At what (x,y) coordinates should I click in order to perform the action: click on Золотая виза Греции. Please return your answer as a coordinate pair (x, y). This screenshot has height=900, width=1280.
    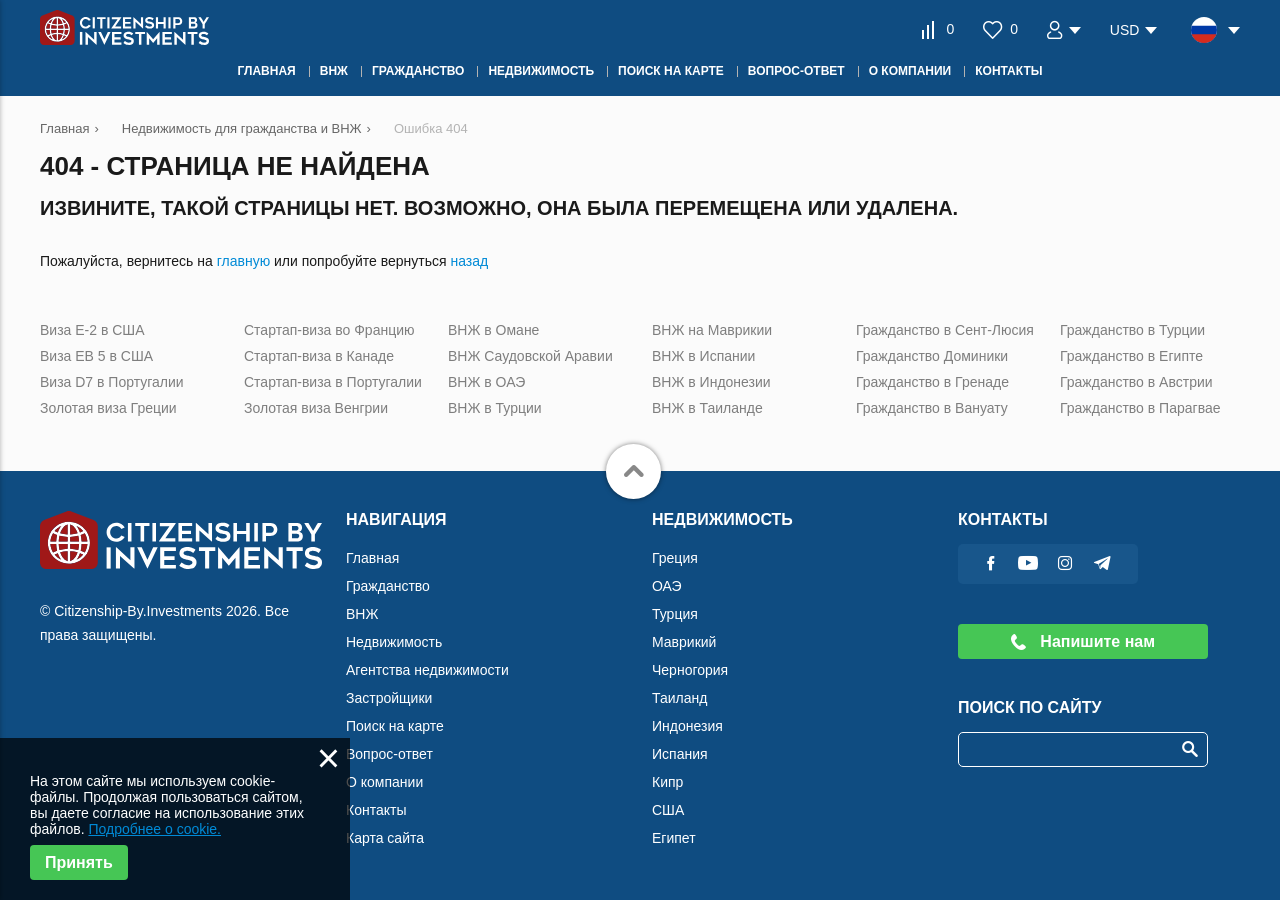
    Looking at the image, I should click on (108, 408).